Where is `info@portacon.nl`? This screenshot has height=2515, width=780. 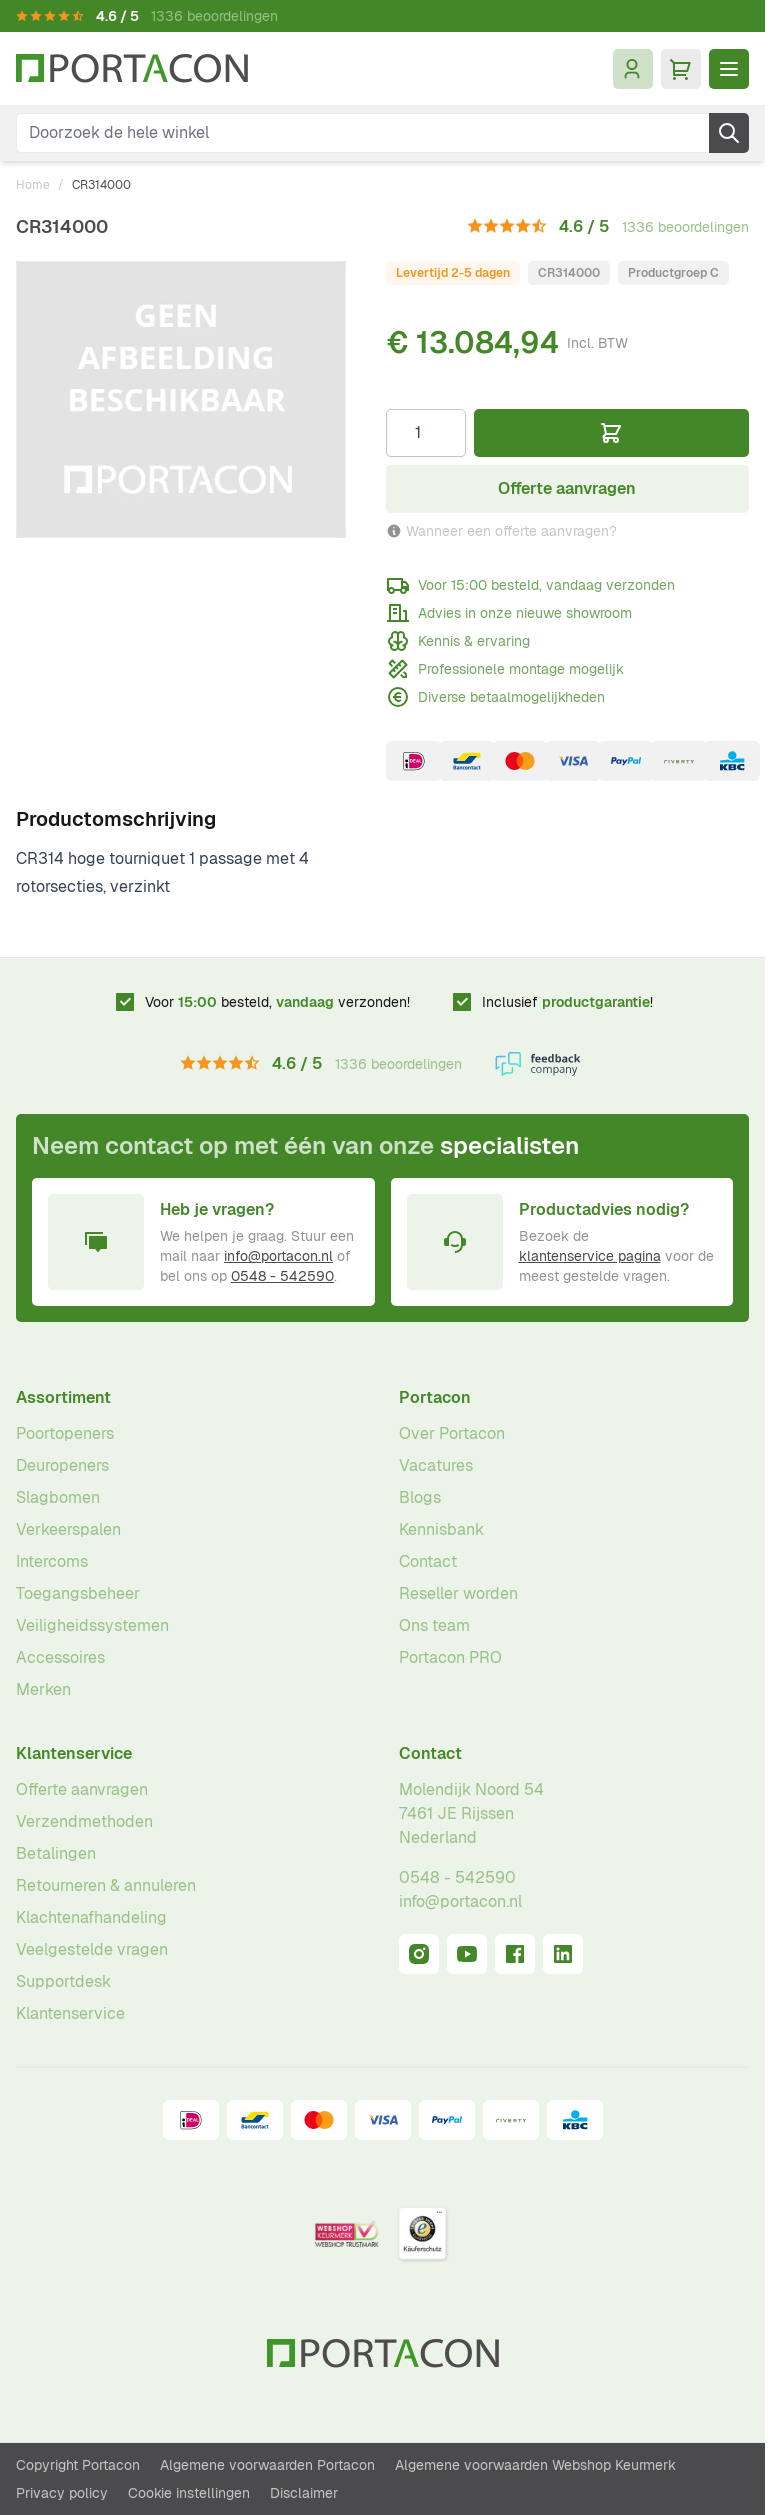
info@portacon.nl is located at coordinates (278, 1256).